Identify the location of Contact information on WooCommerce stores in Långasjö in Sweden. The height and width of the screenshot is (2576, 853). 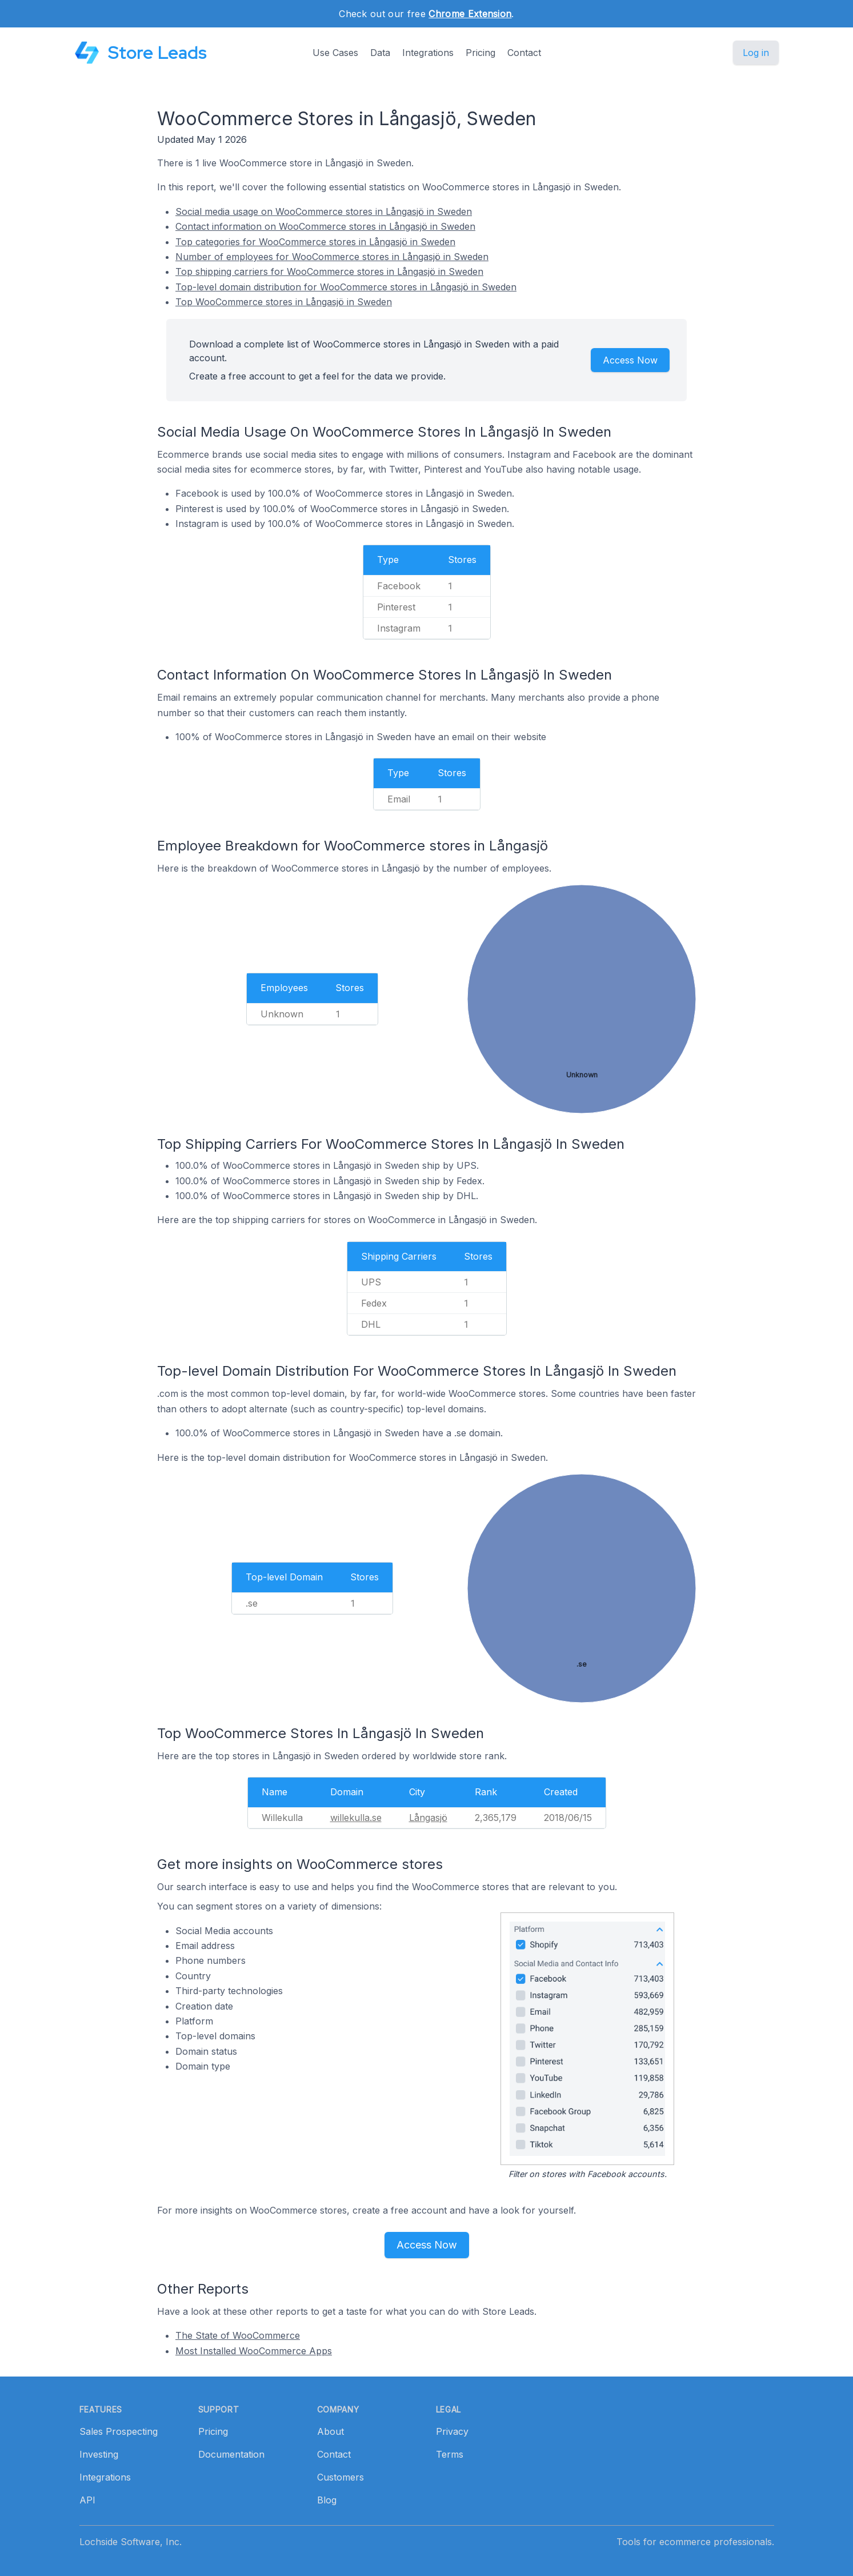
(325, 226).